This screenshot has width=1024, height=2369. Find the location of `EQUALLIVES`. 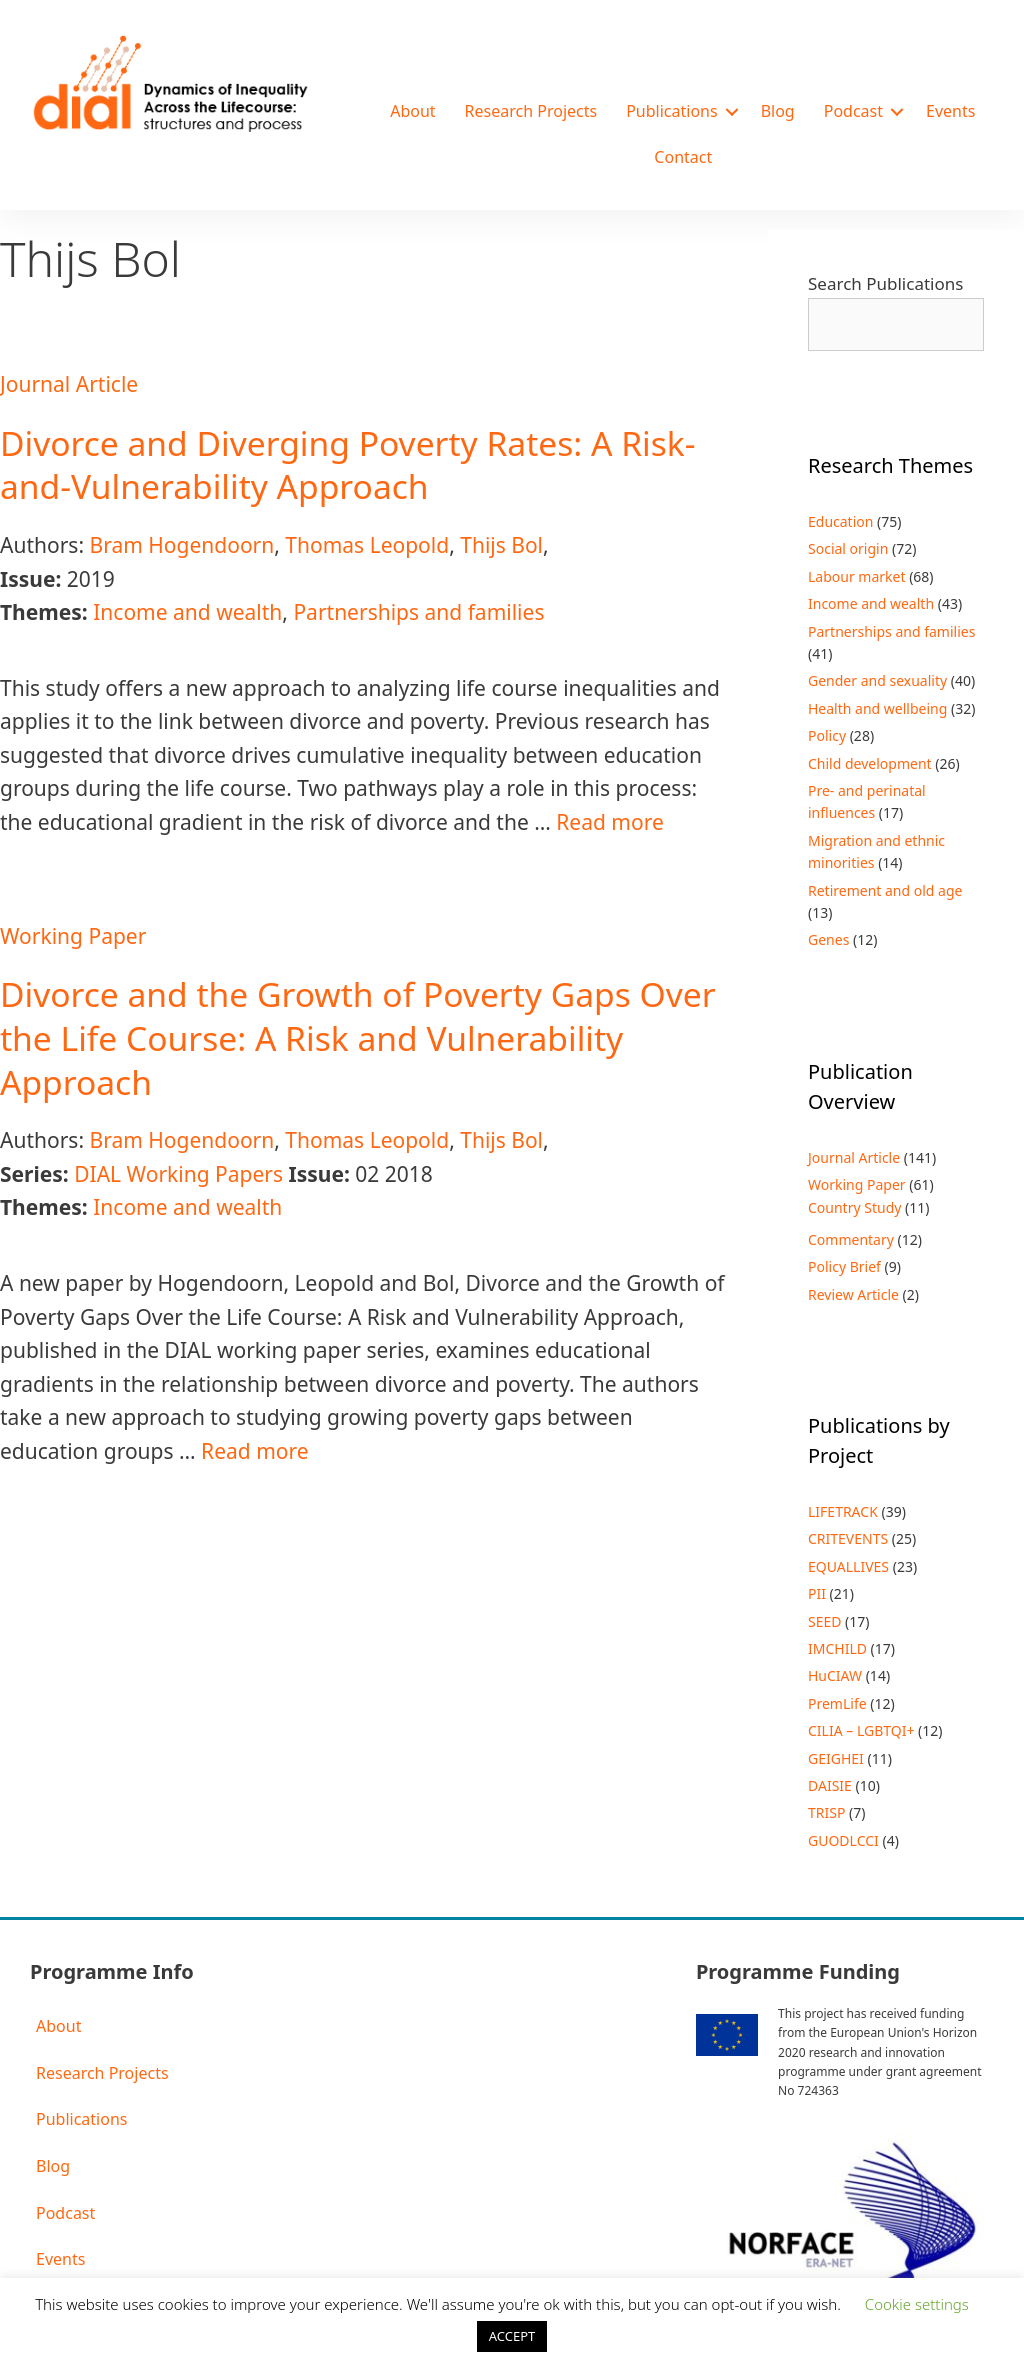

EQUALLIVES is located at coordinates (848, 1566).